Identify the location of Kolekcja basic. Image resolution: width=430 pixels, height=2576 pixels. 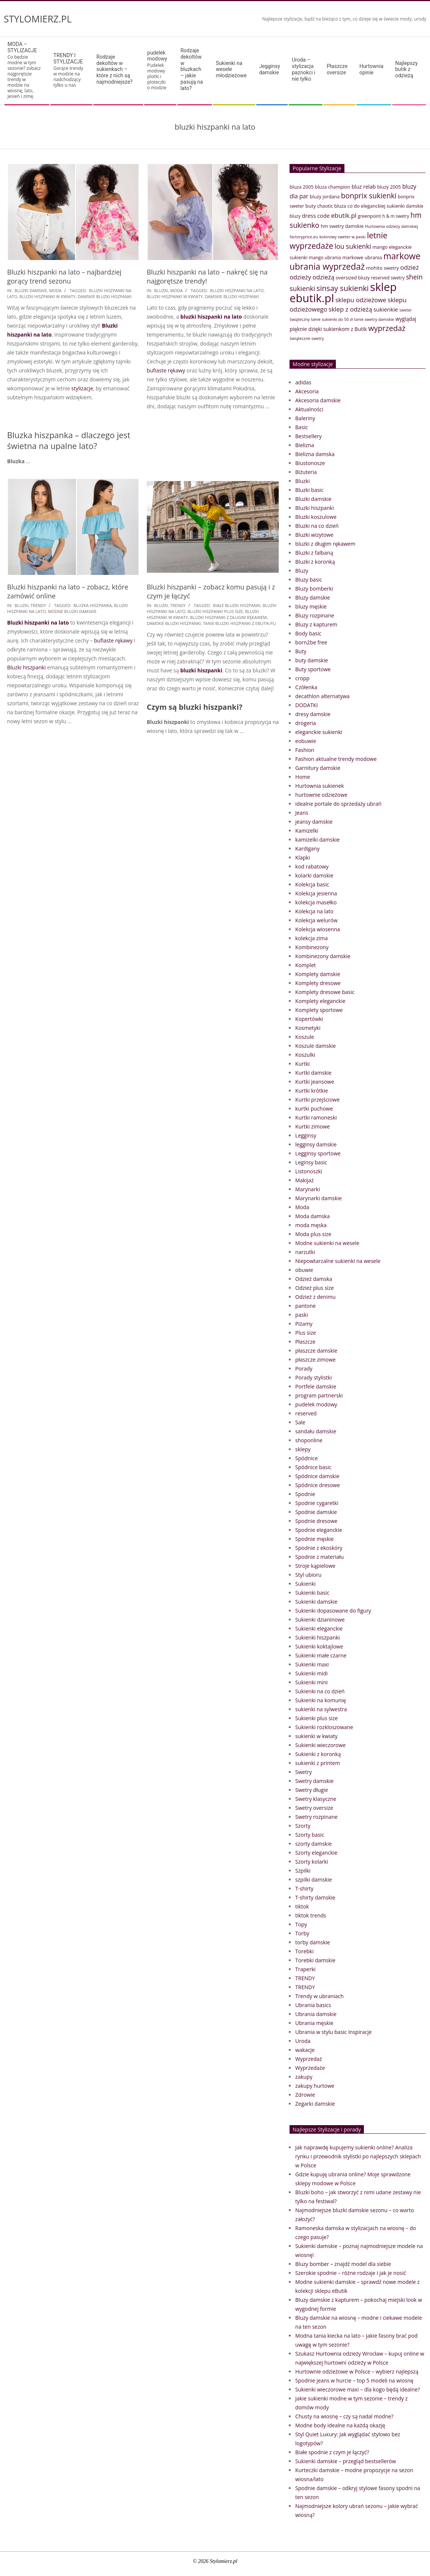
(312, 884).